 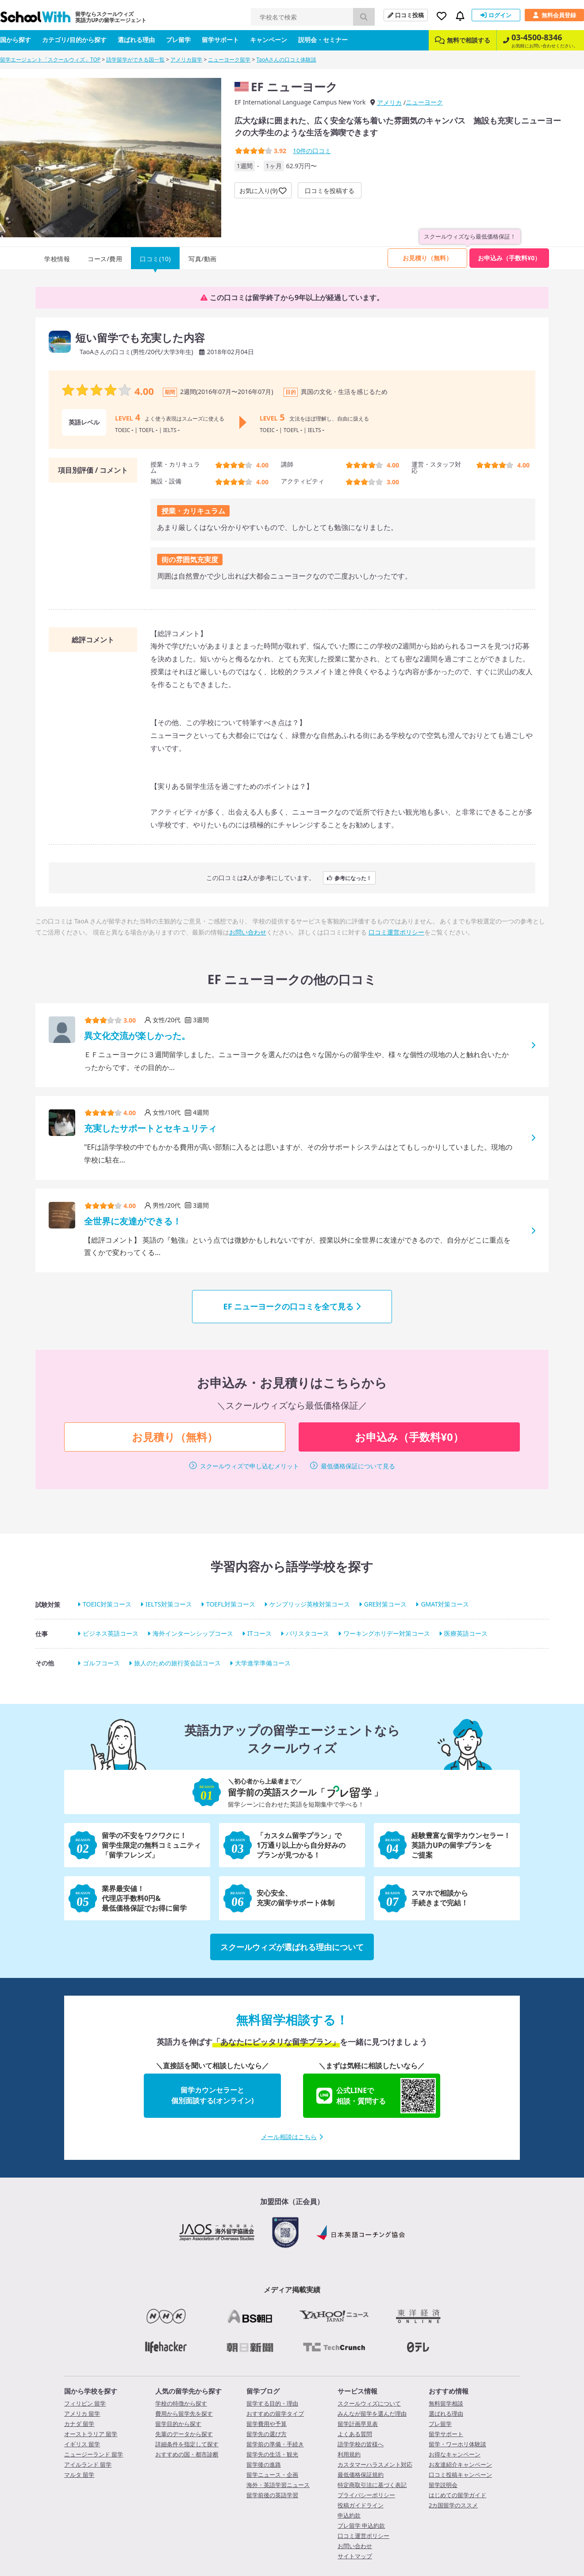 What do you see at coordinates (266, 2434) in the screenshot?
I see `留学先の選び方` at bounding box center [266, 2434].